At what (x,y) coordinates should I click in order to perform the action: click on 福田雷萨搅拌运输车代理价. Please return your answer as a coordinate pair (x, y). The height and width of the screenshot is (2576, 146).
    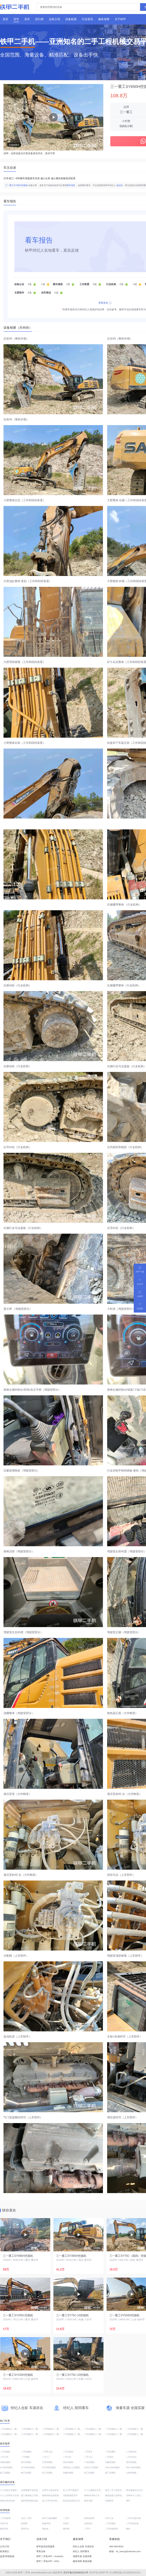
    Looking at the image, I should click on (33, 2501).